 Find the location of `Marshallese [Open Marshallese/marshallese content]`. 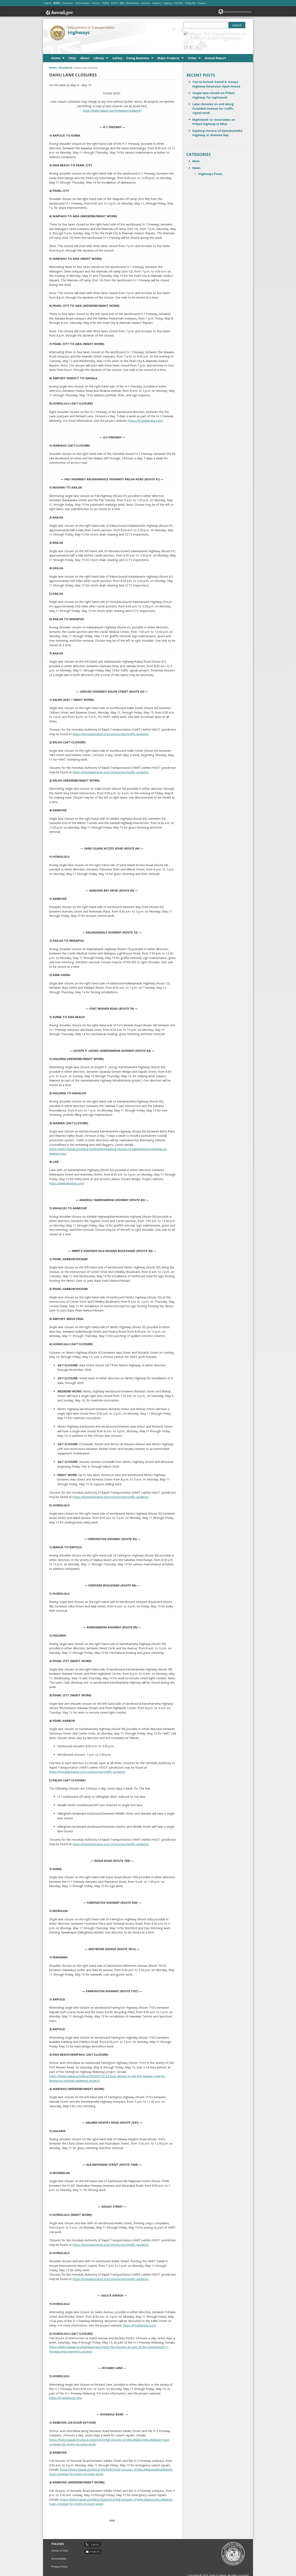

Marshallese [Open Marshallese/marshallese content] is located at coordinates (138, 3).